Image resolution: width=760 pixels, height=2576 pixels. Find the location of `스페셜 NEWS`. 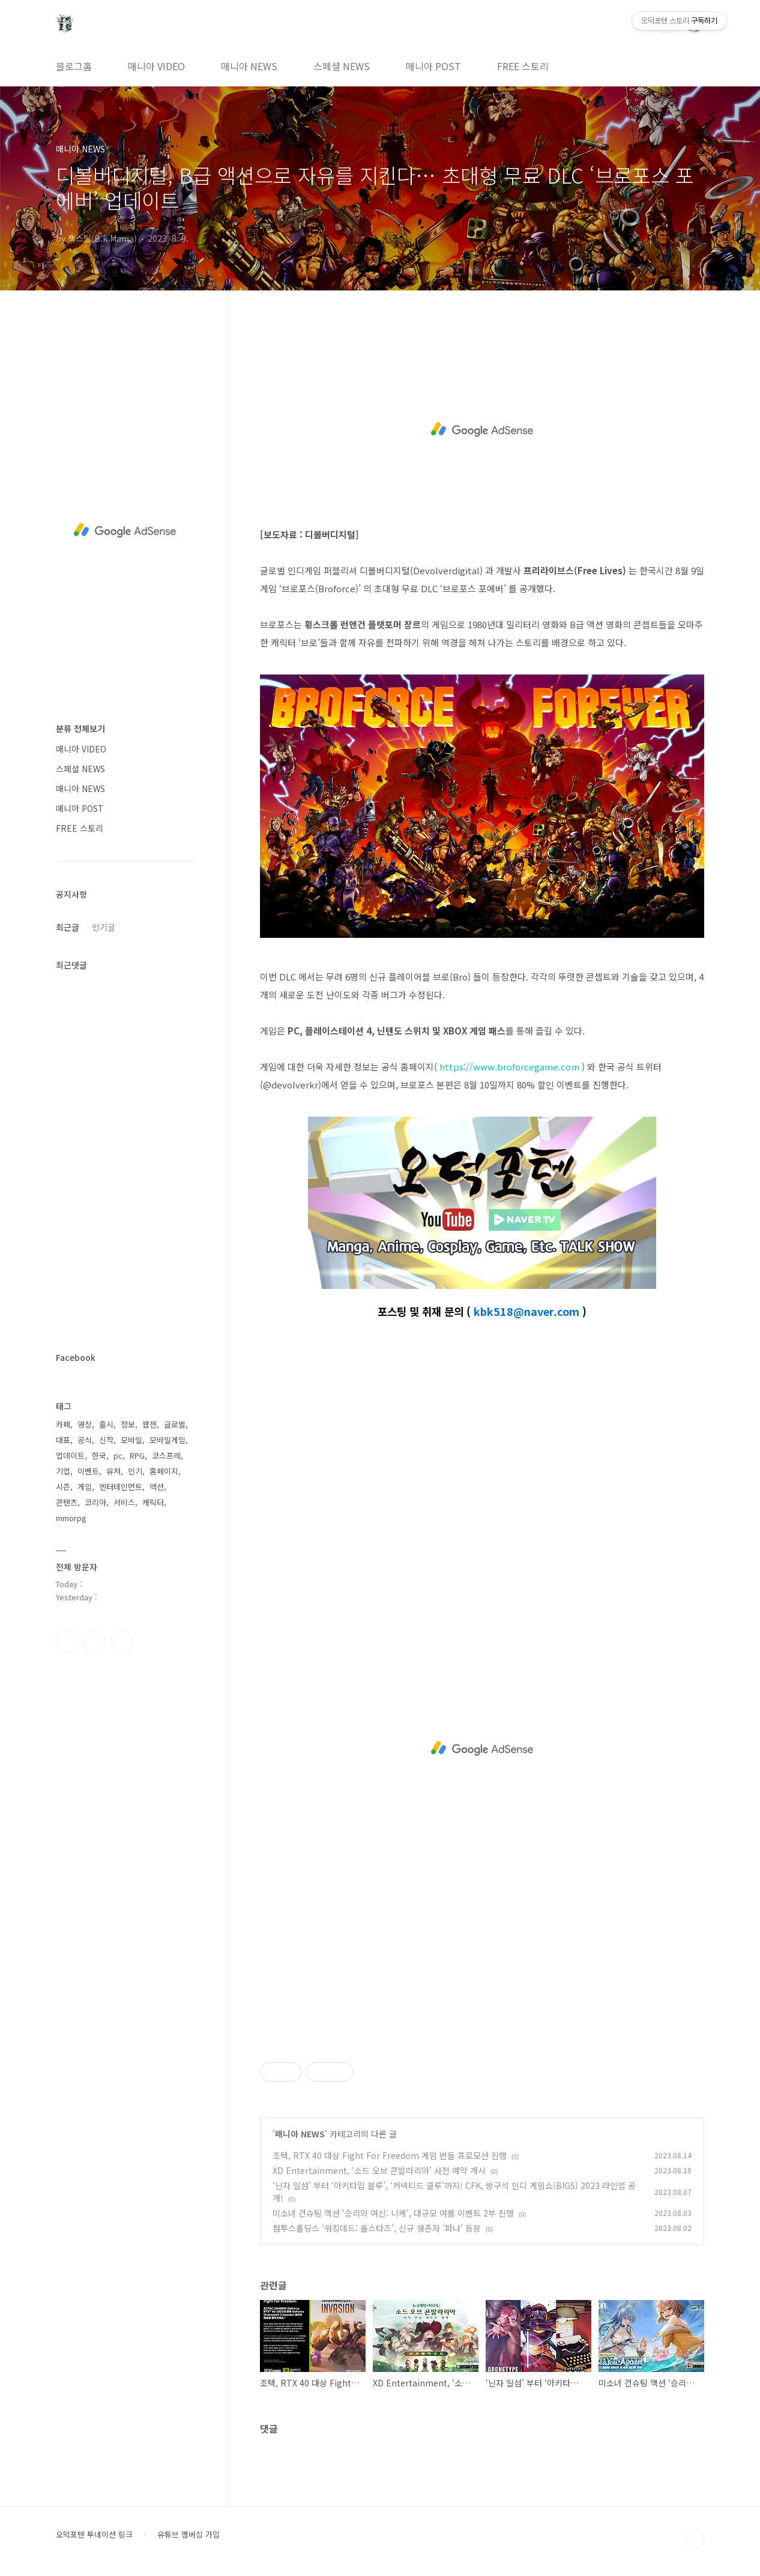

스페셜 NEWS is located at coordinates (341, 66).